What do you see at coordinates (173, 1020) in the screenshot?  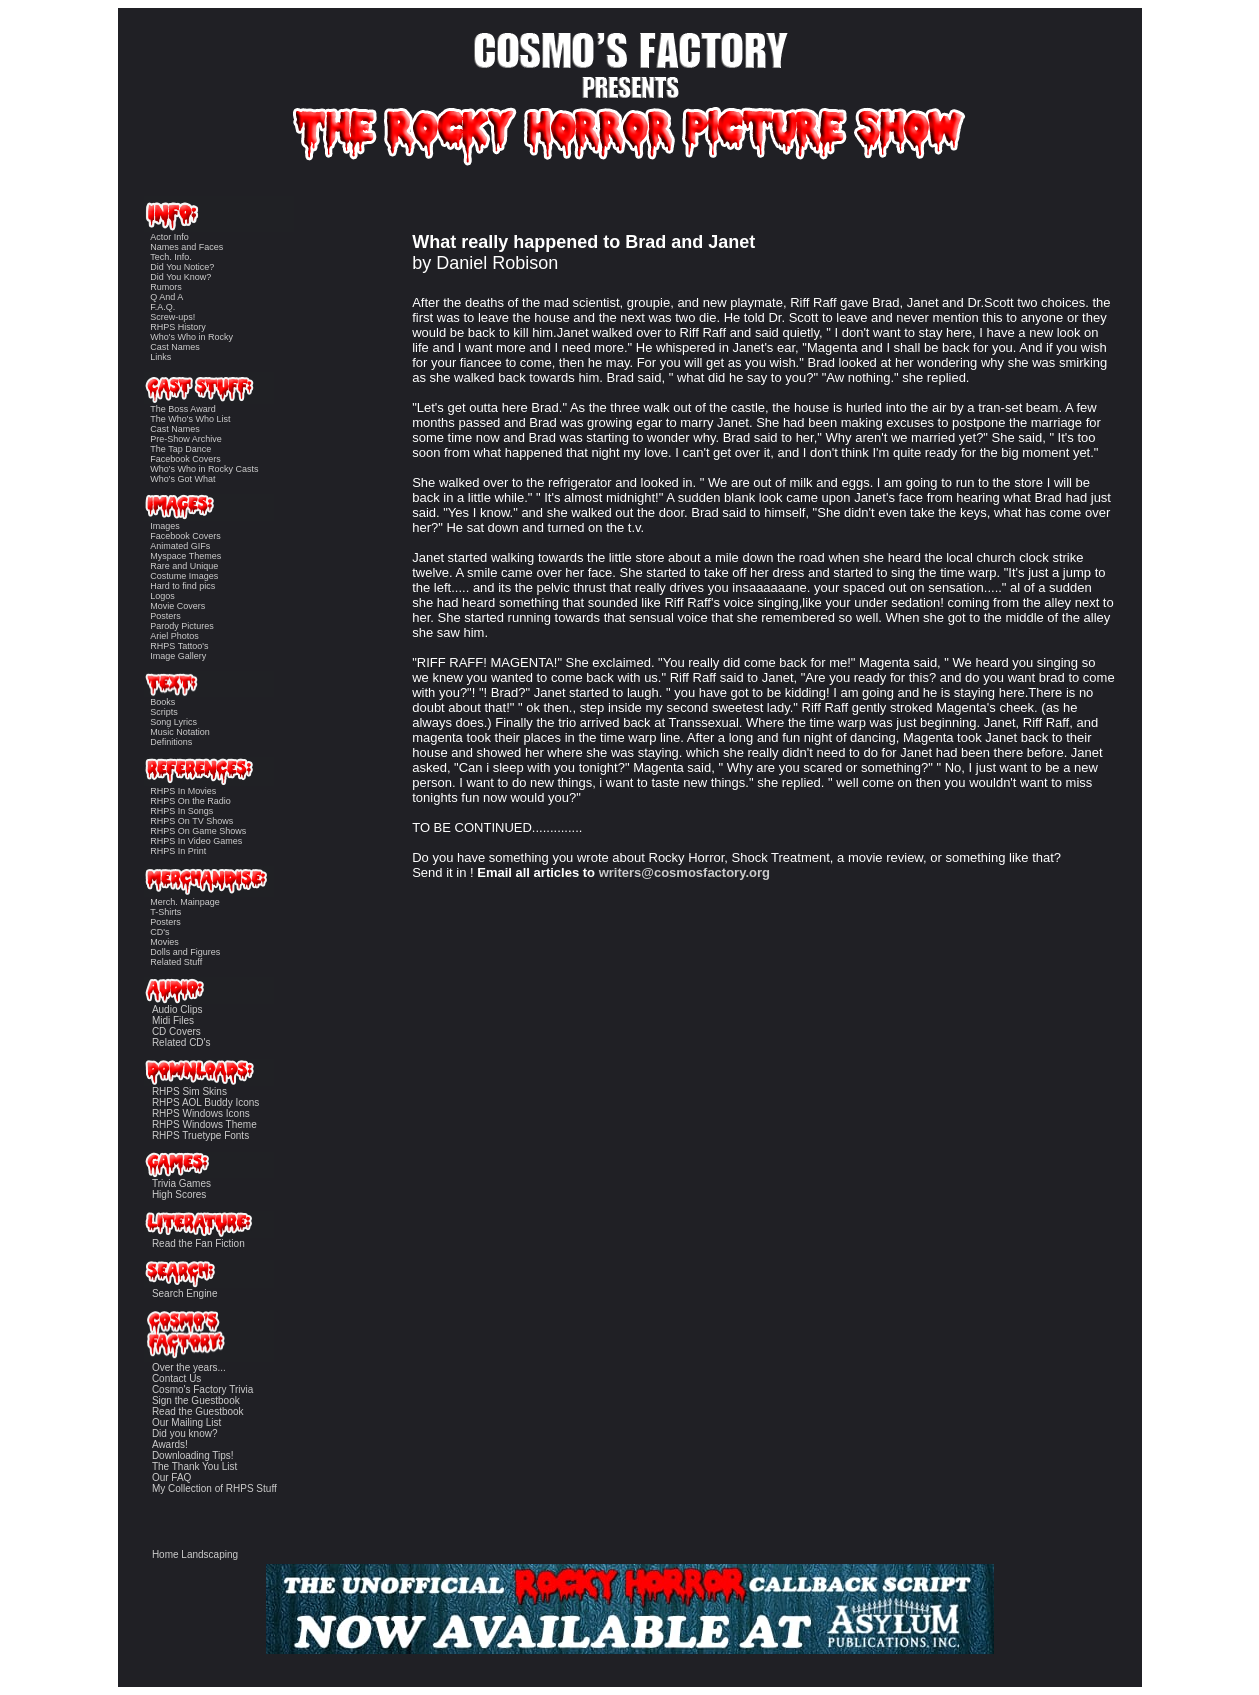 I see `Midi Files` at bounding box center [173, 1020].